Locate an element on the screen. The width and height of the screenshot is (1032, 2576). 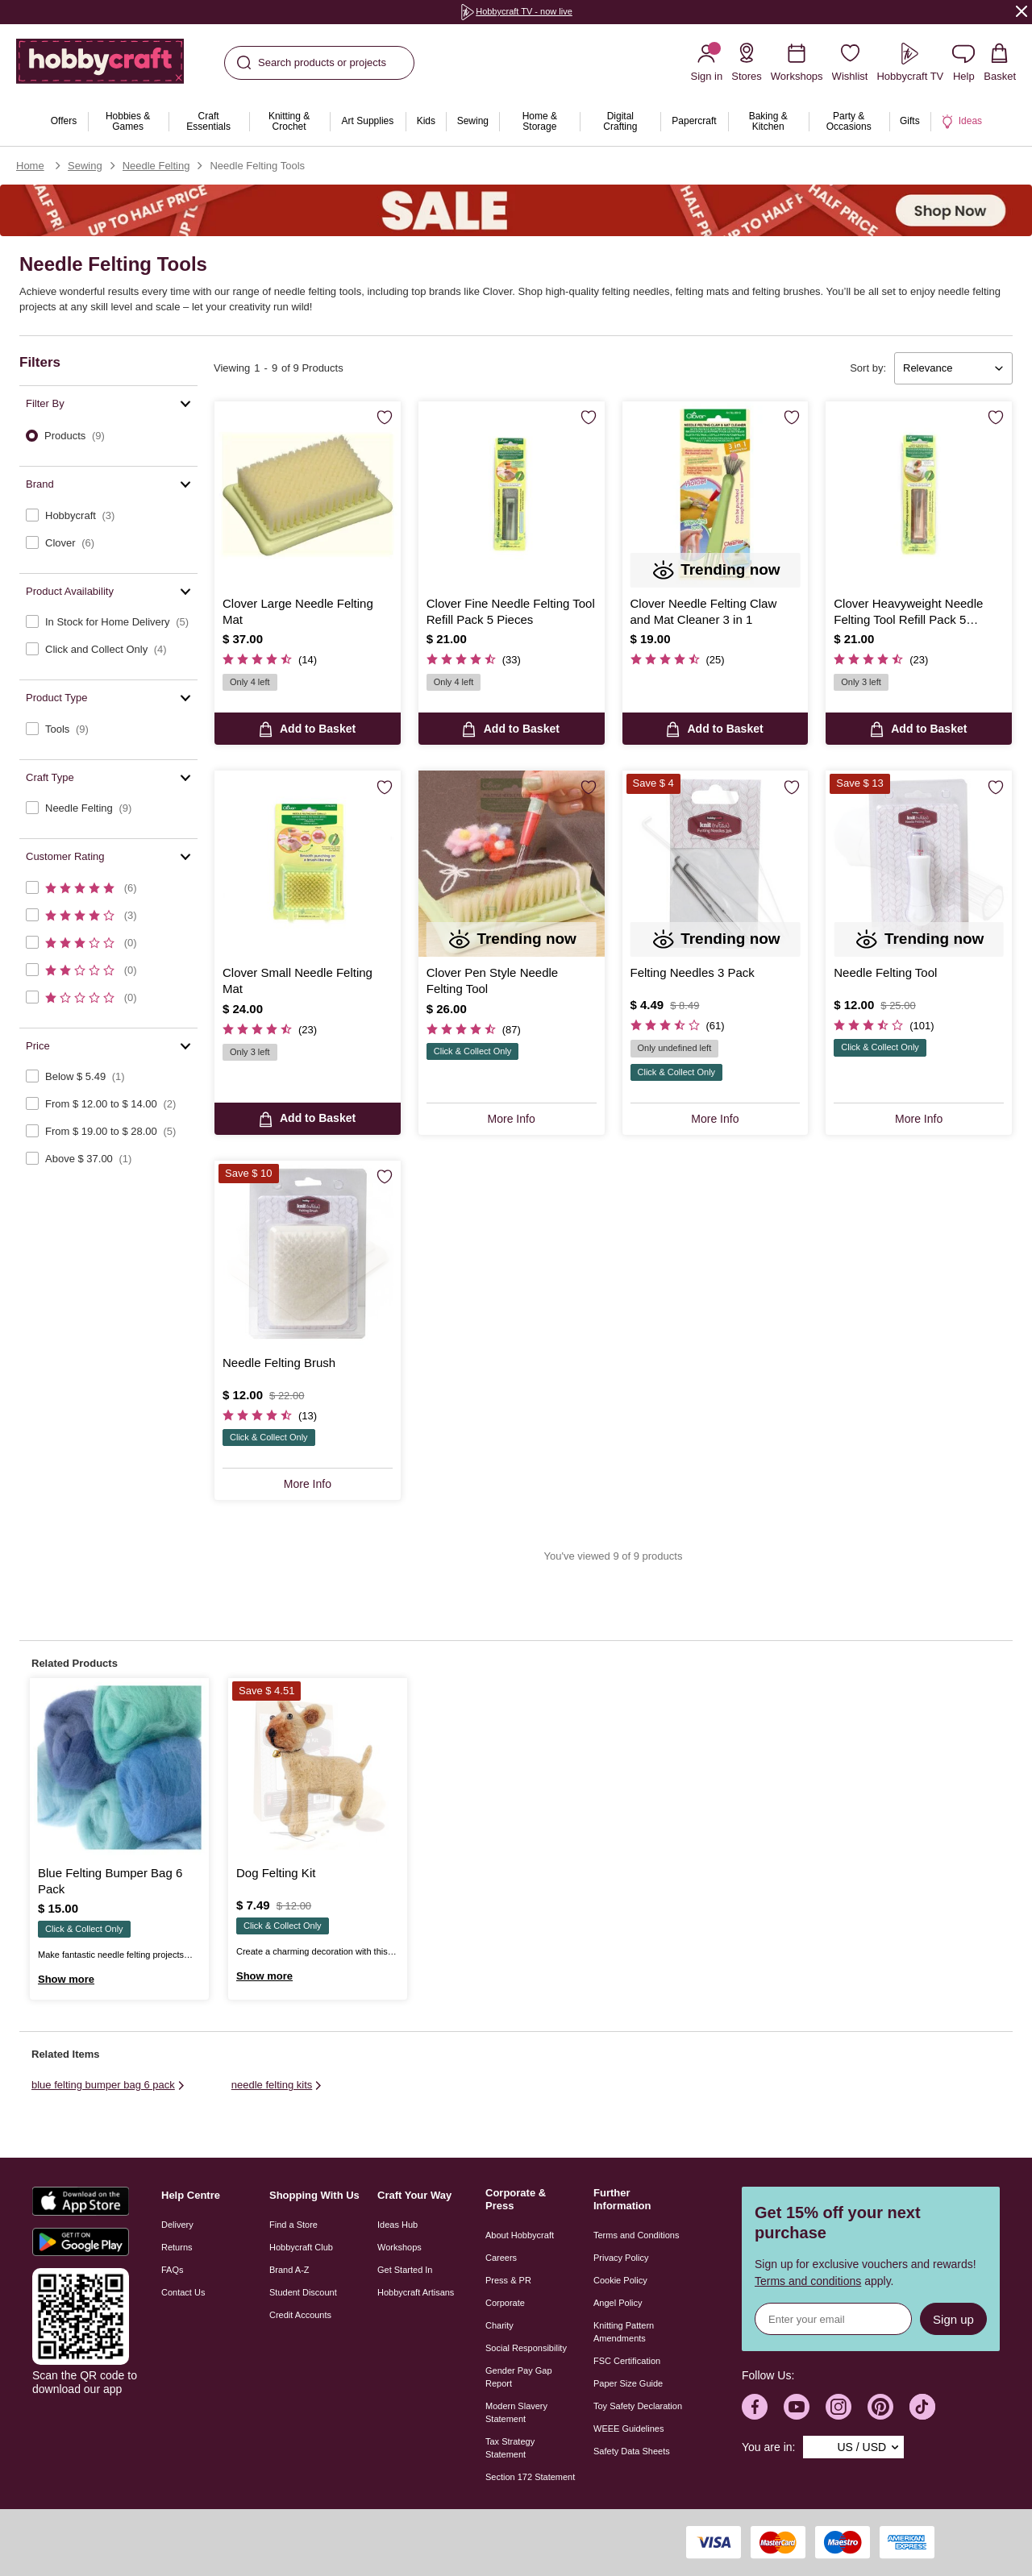
[menuitem] is located at coordinates (63, 122).